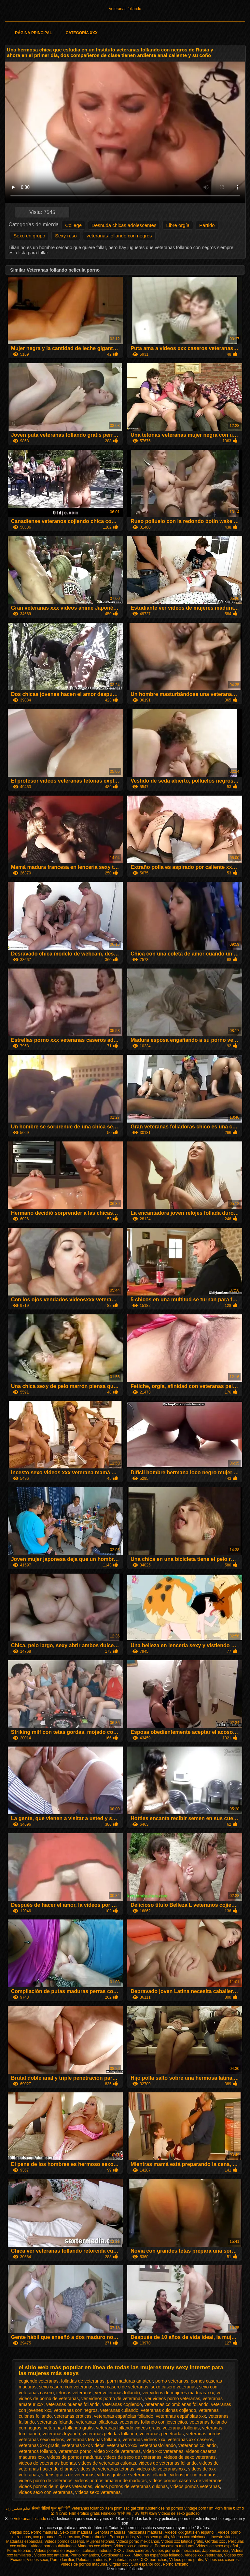 The height and width of the screenshot is (2576, 250). I want to click on Videos xxx veteranas, so click(203, 2555).